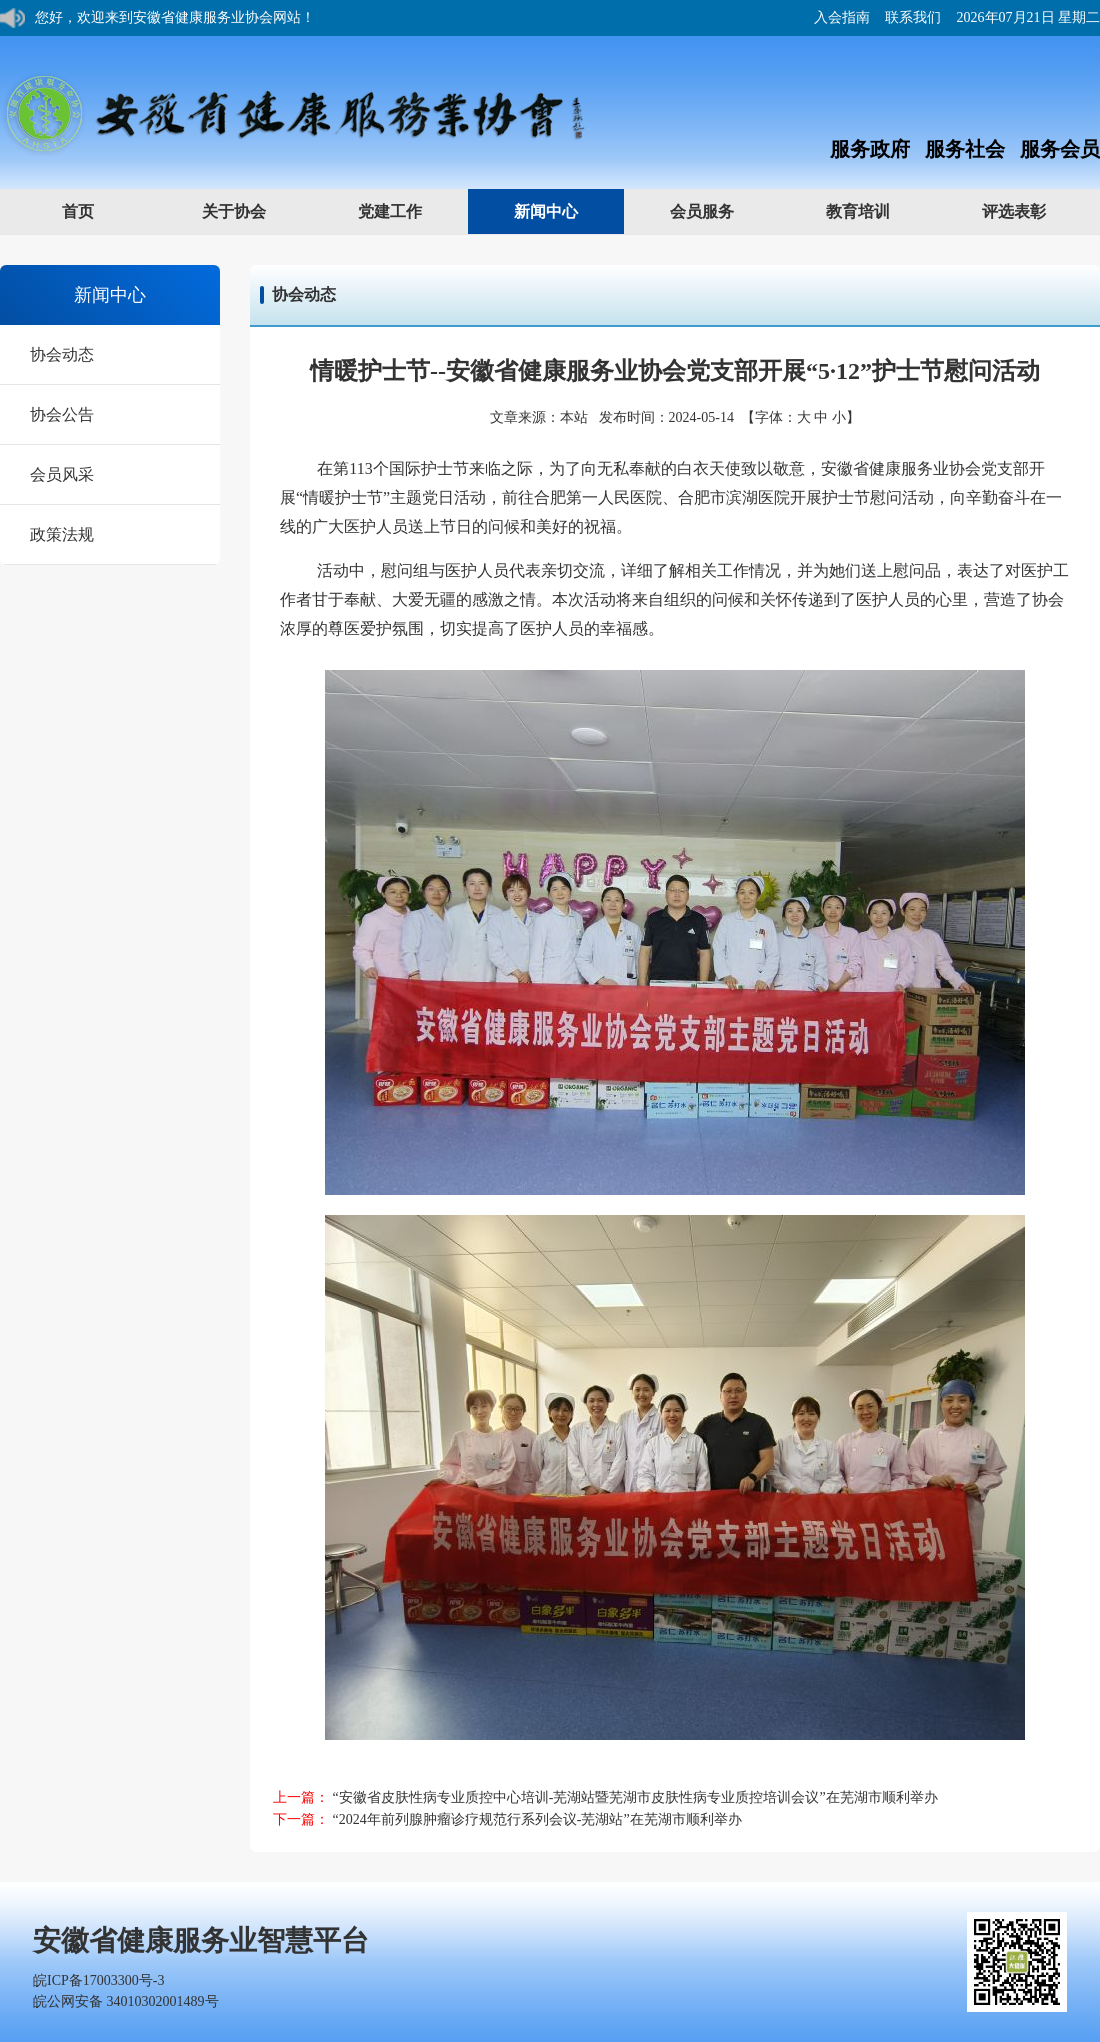 This screenshot has height=2042, width=1100. I want to click on 新闻中心, so click(565, 210).